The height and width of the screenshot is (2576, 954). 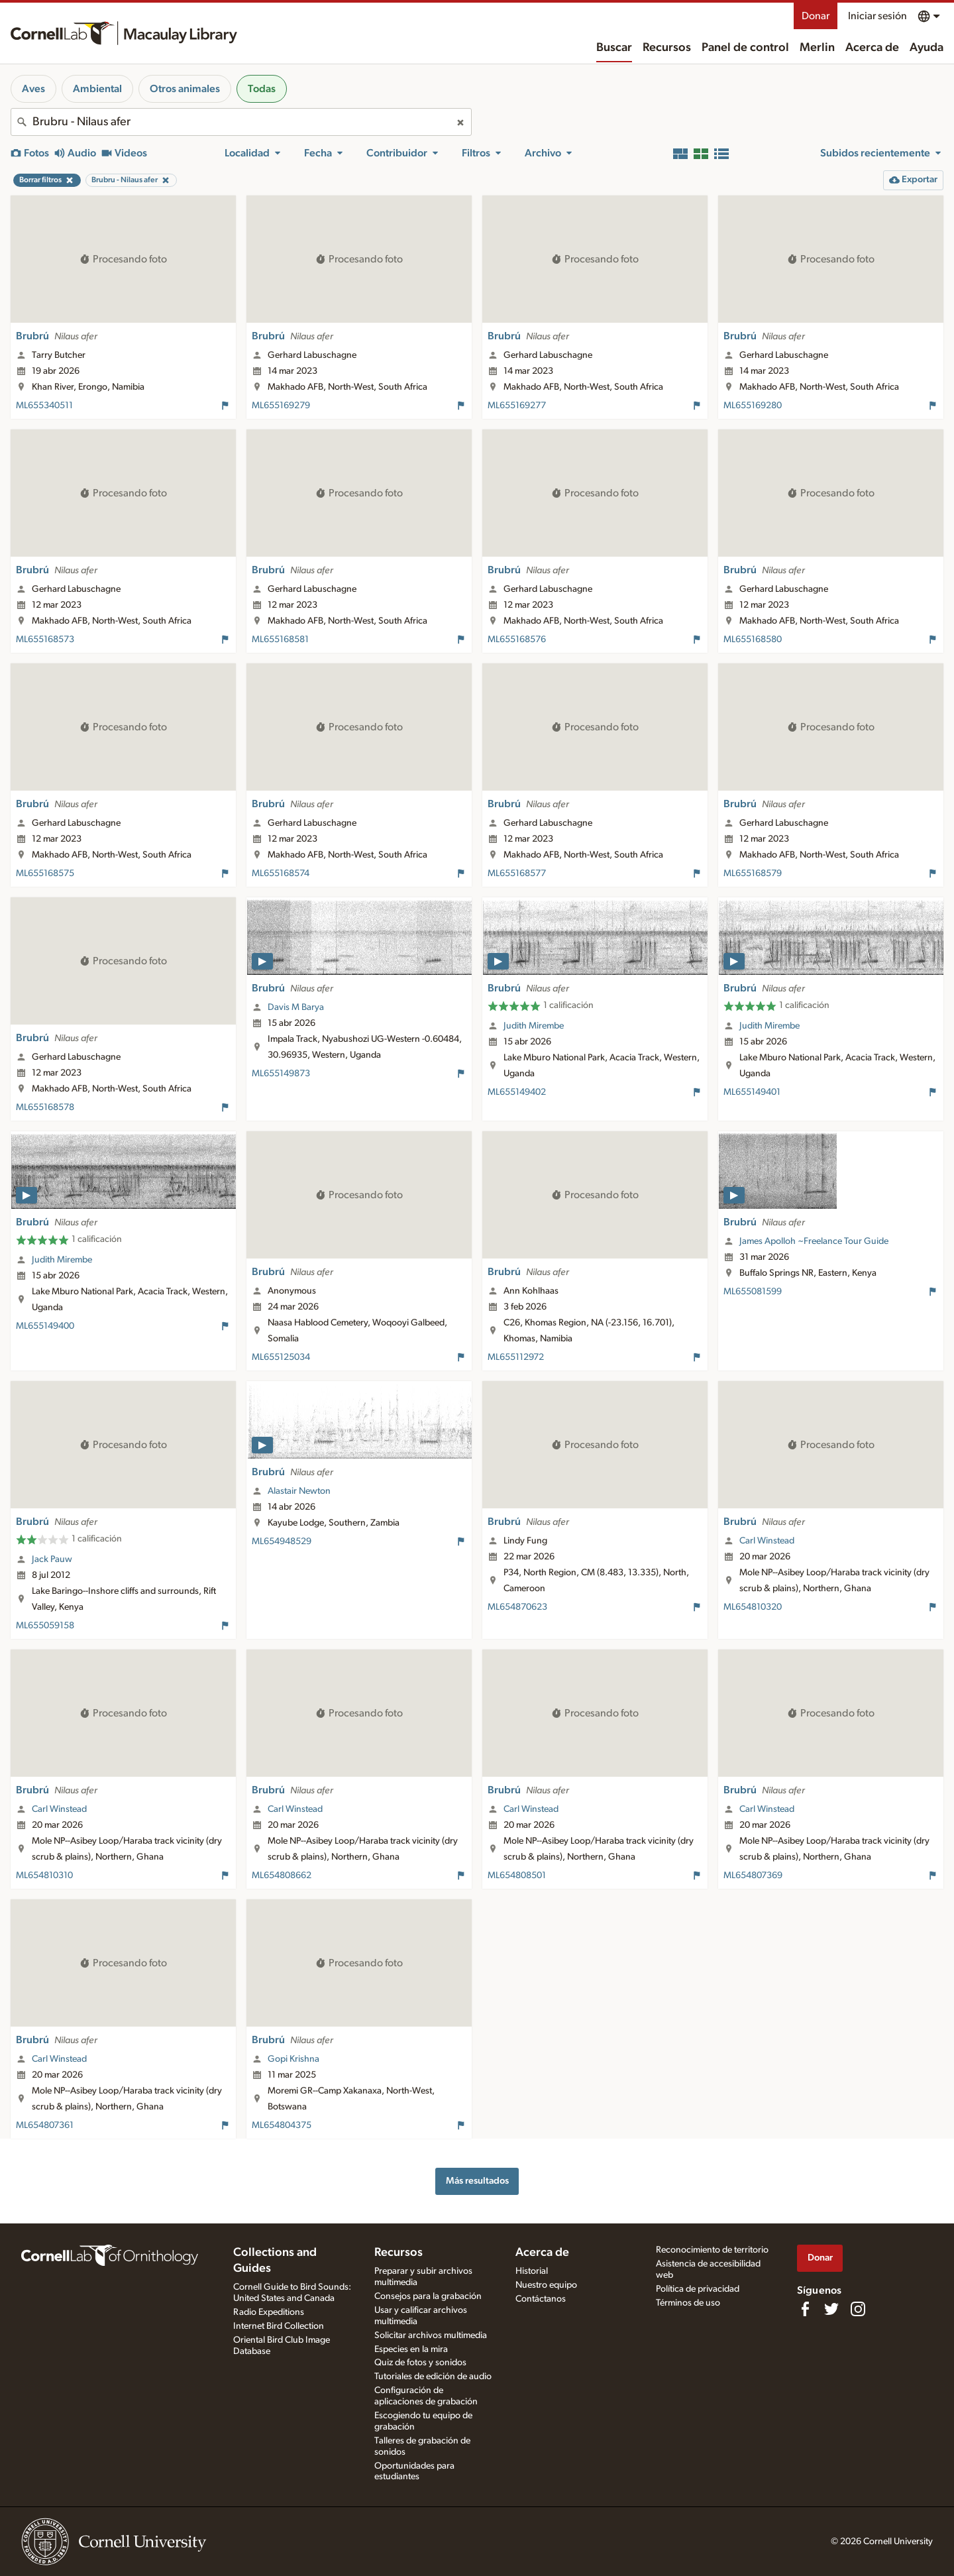 What do you see at coordinates (52, 1559) in the screenshot?
I see `Jack Pauw` at bounding box center [52, 1559].